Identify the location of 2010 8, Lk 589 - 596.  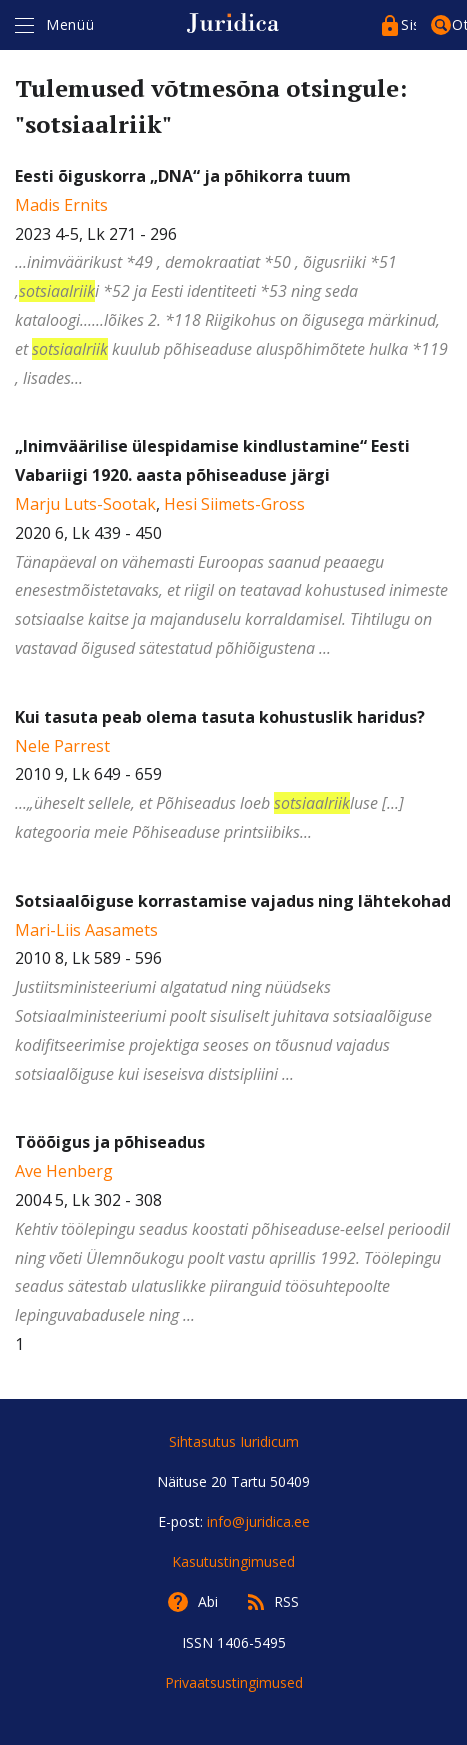
(233, 989).